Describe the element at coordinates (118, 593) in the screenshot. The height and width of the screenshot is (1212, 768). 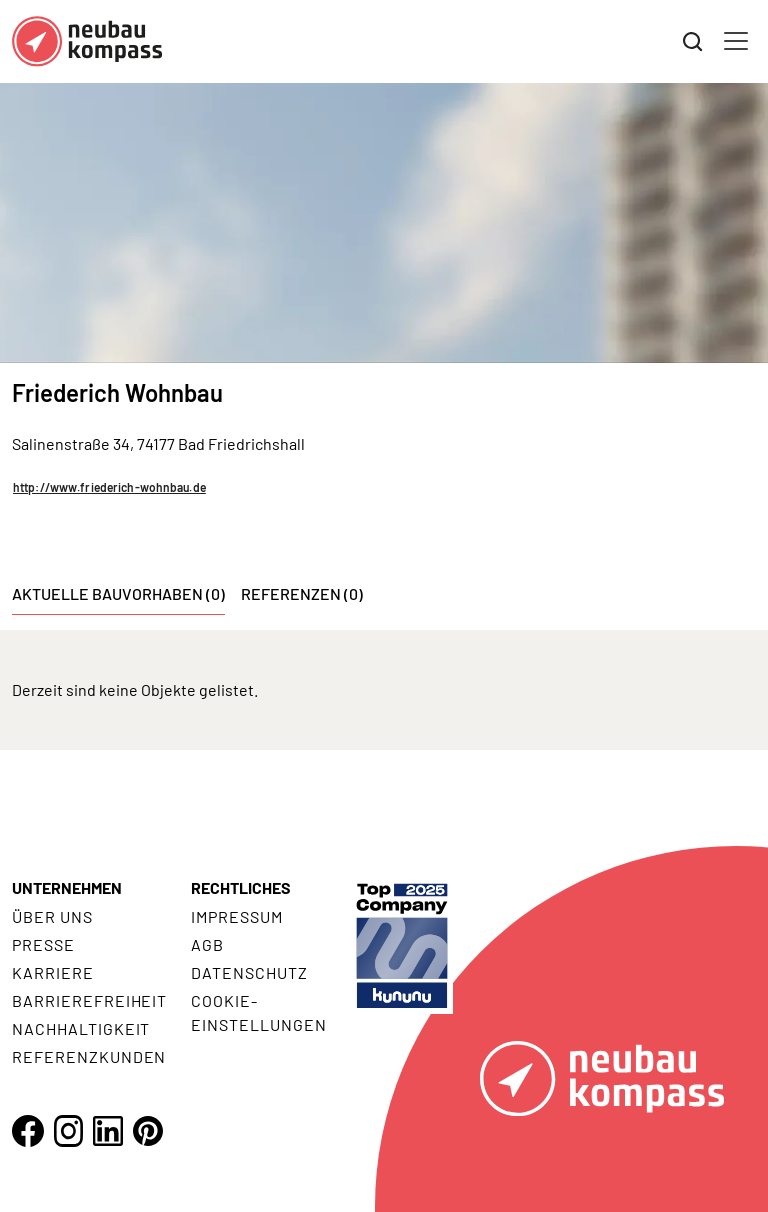
I see `Aktuelle Bauvorhaben (0) [tab]` at that location.